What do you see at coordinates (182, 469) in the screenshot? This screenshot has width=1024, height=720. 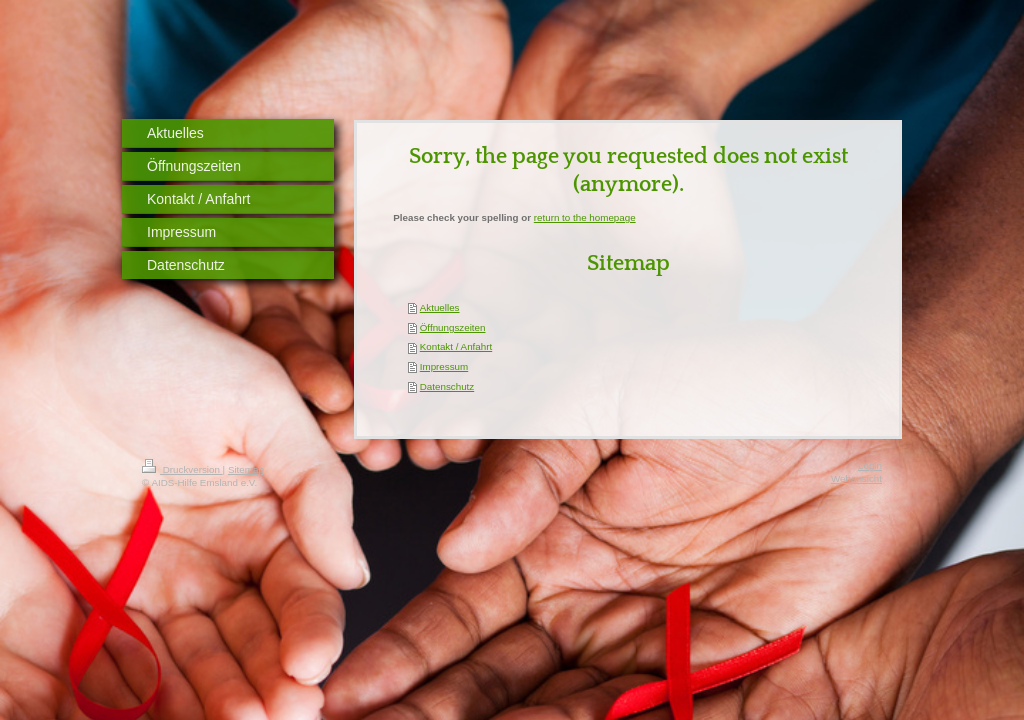 I see `Druckversion` at bounding box center [182, 469].